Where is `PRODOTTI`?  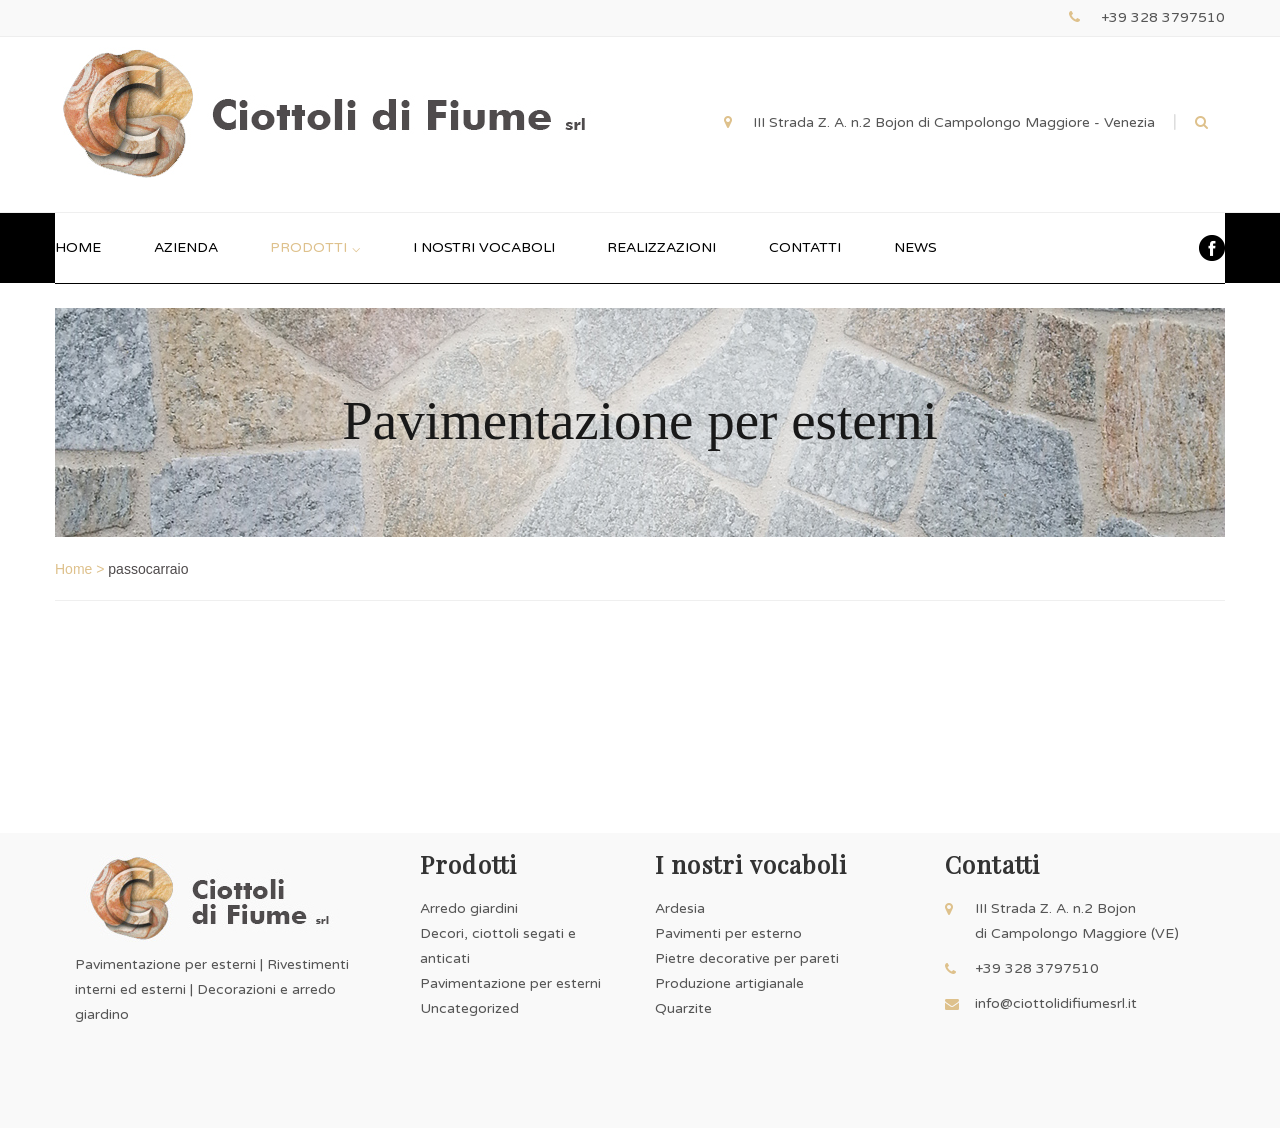
PRODOTTI is located at coordinates (315, 247).